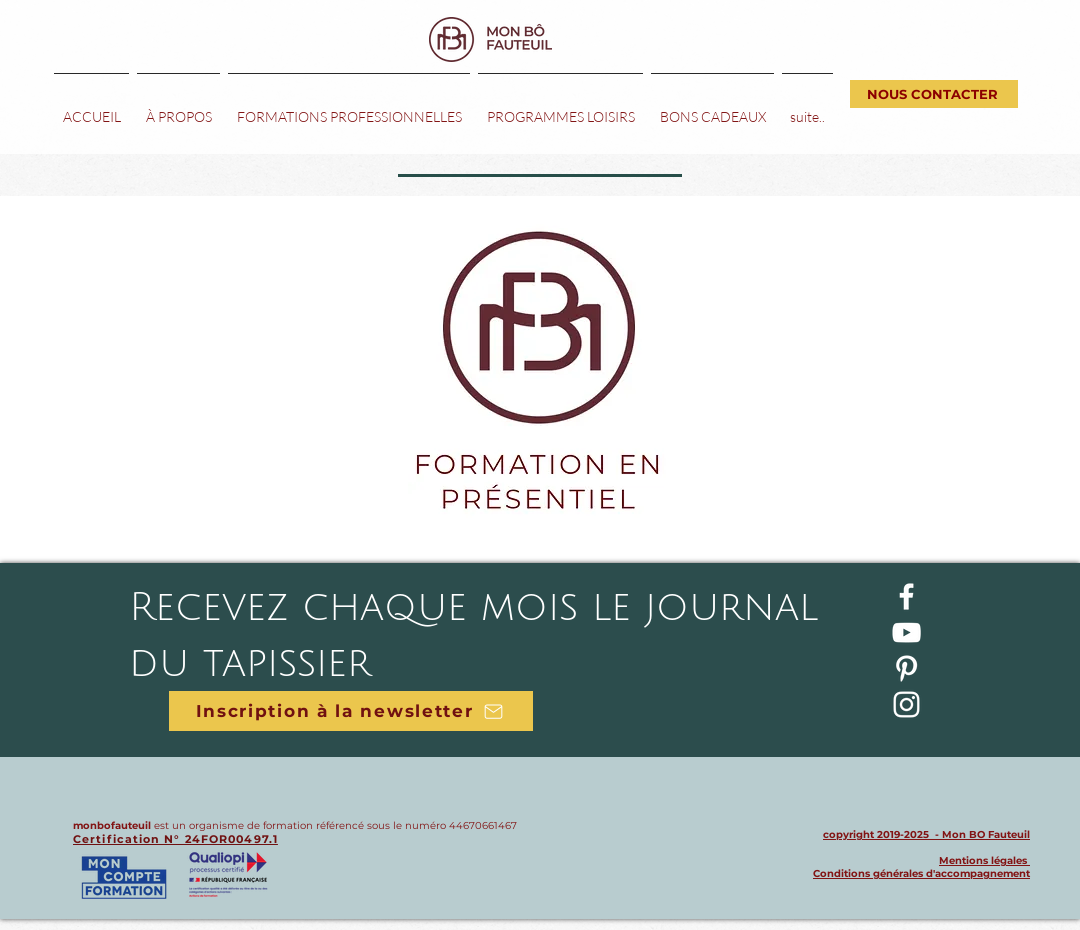 The width and height of the screenshot is (1080, 930). What do you see at coordinates (926, 834) in the screenshot?
I see `copyright 2019-2025 - Mon BO Fauteuil` at bounding box center [926, 834].